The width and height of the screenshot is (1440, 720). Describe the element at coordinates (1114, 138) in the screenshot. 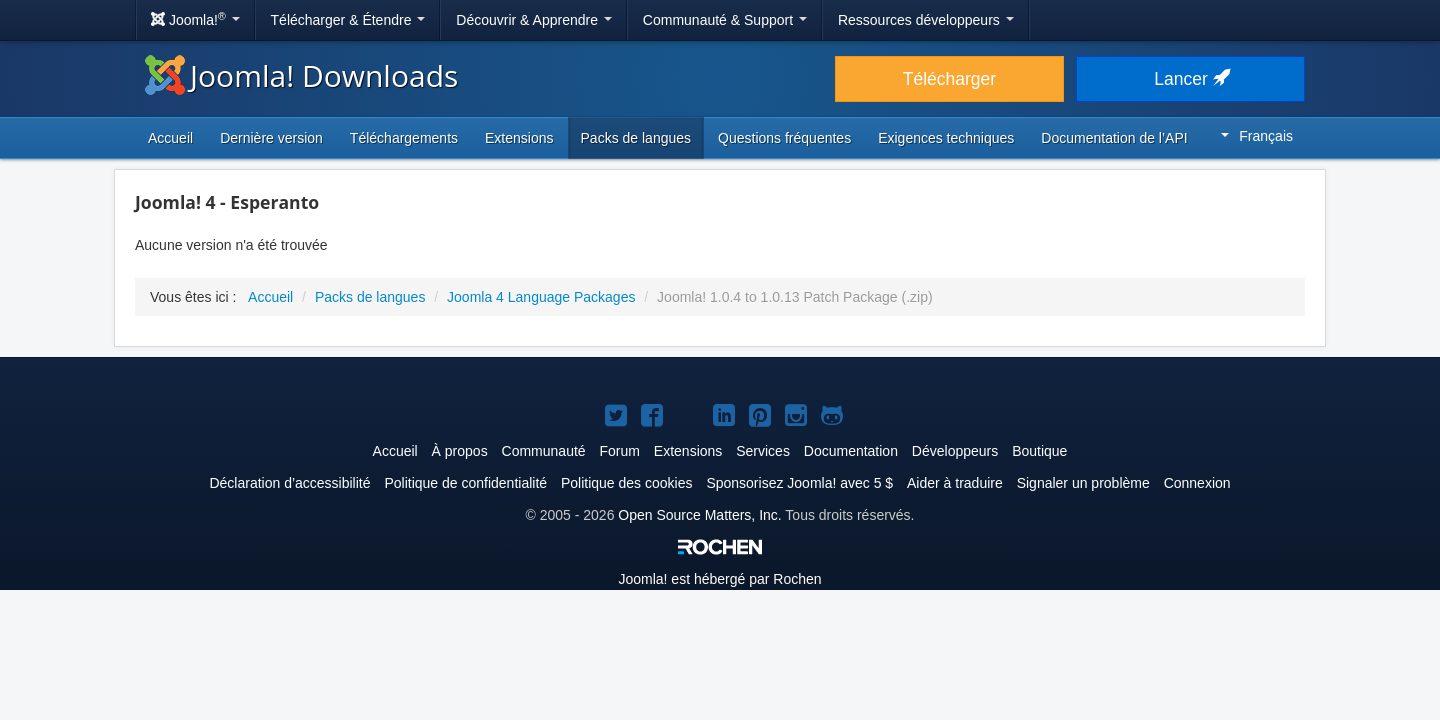

I see `Documentation de l’API` at that location.